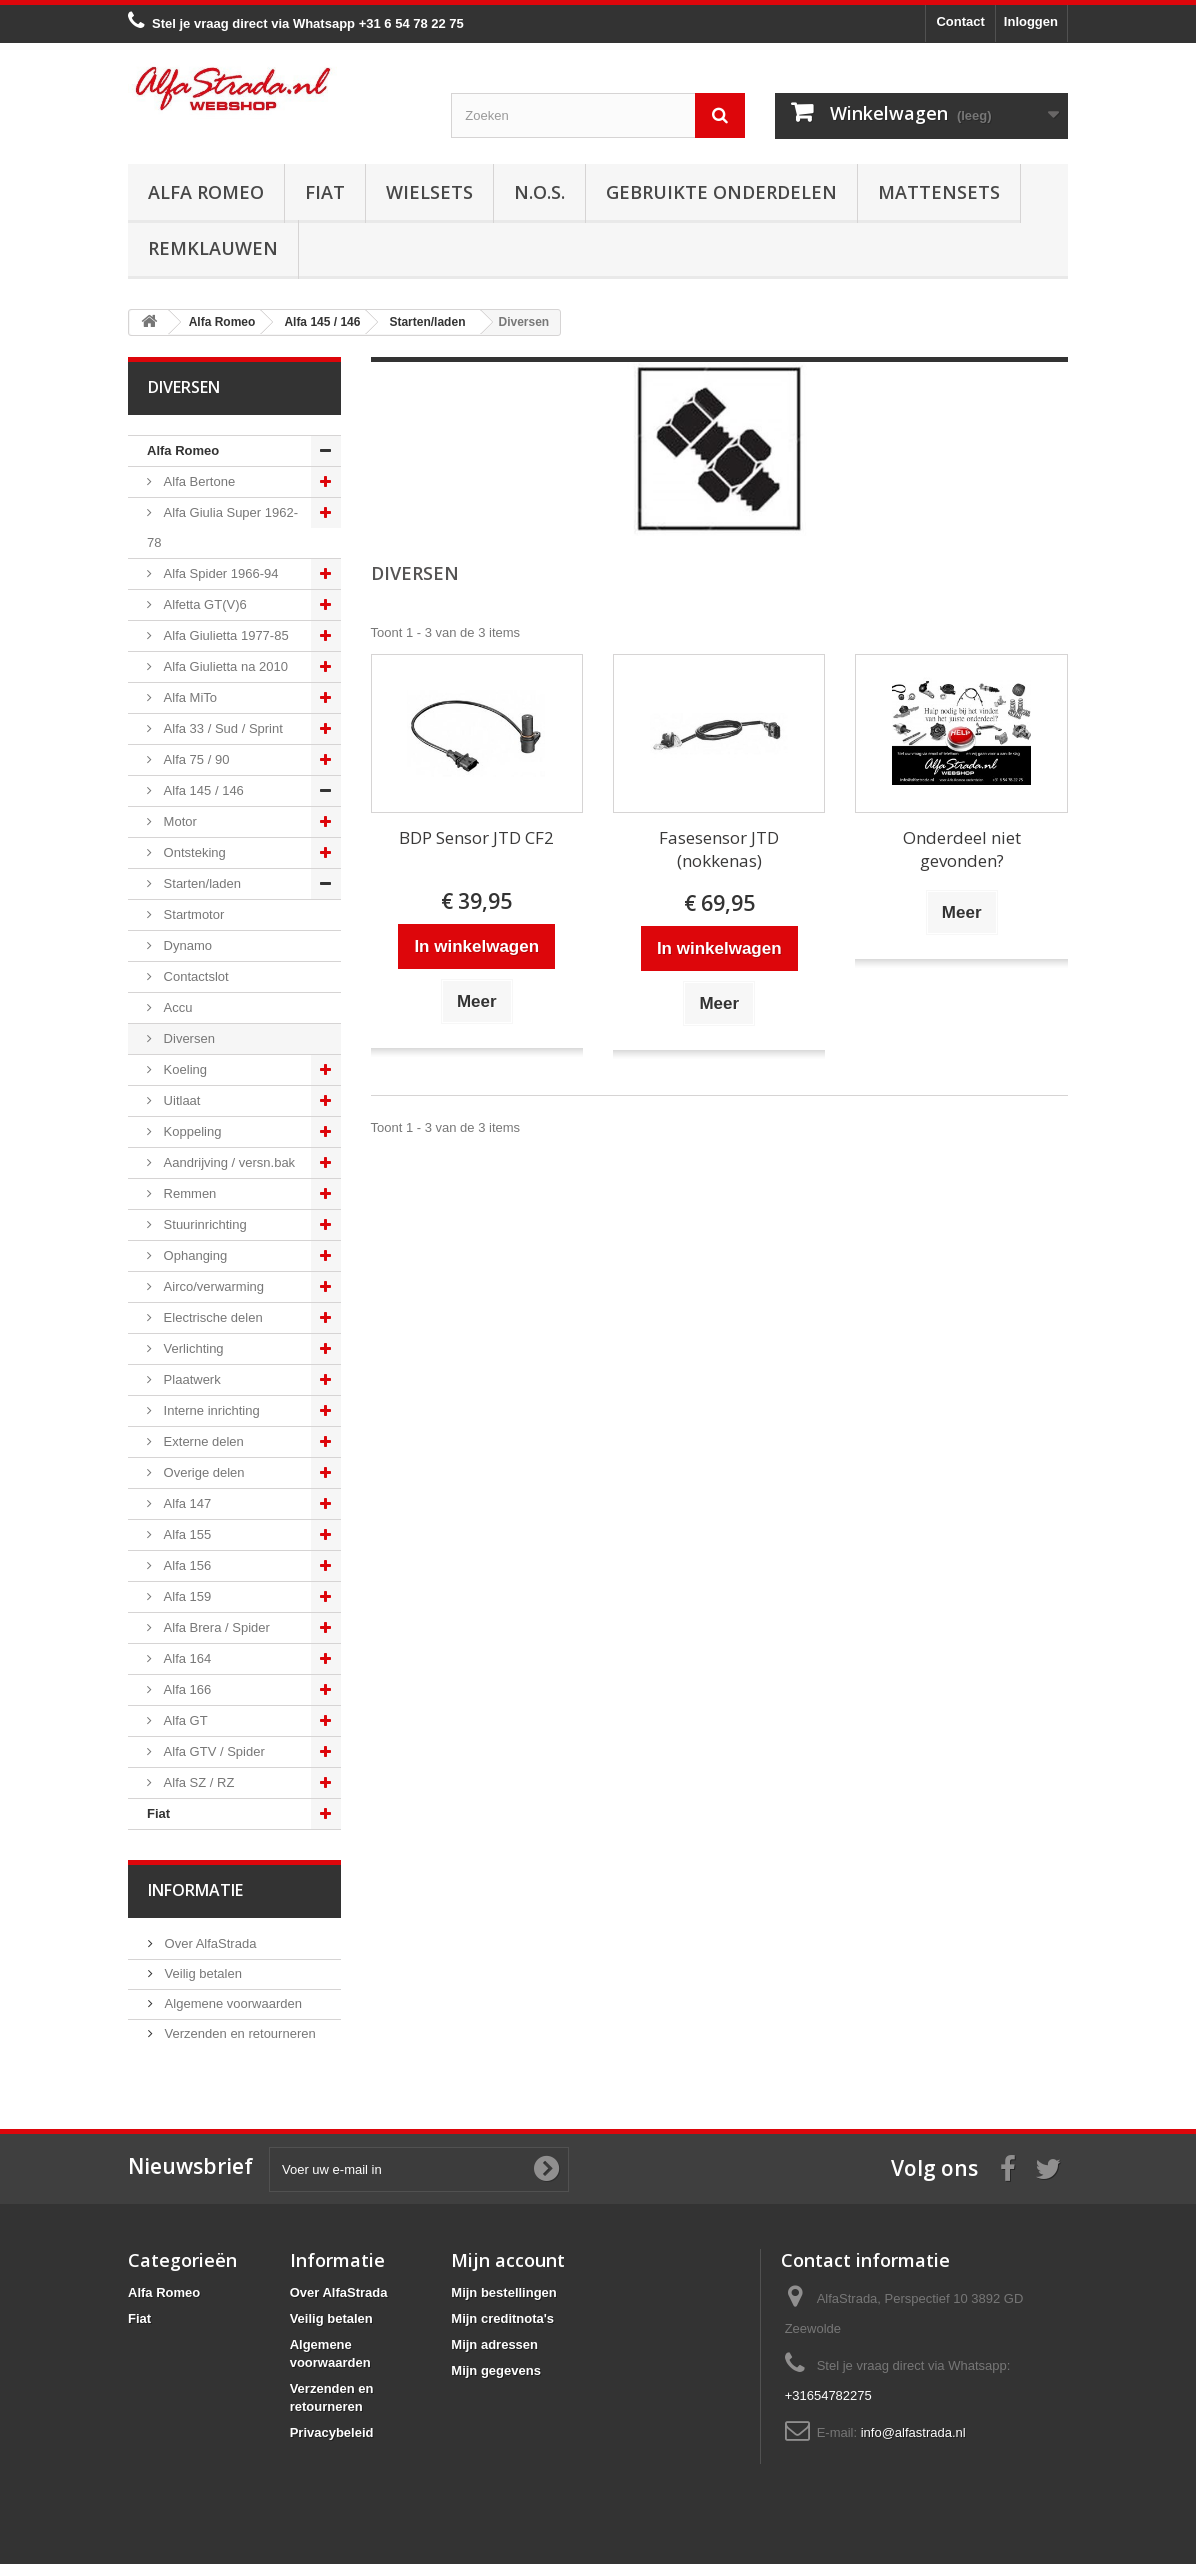 The width and height of the screenshot is (1196, 2564). What do you see at coordinates (502, 2318) in the screenshot?
I see `Mijn creditnota's` at bounding box center [502, 2318].